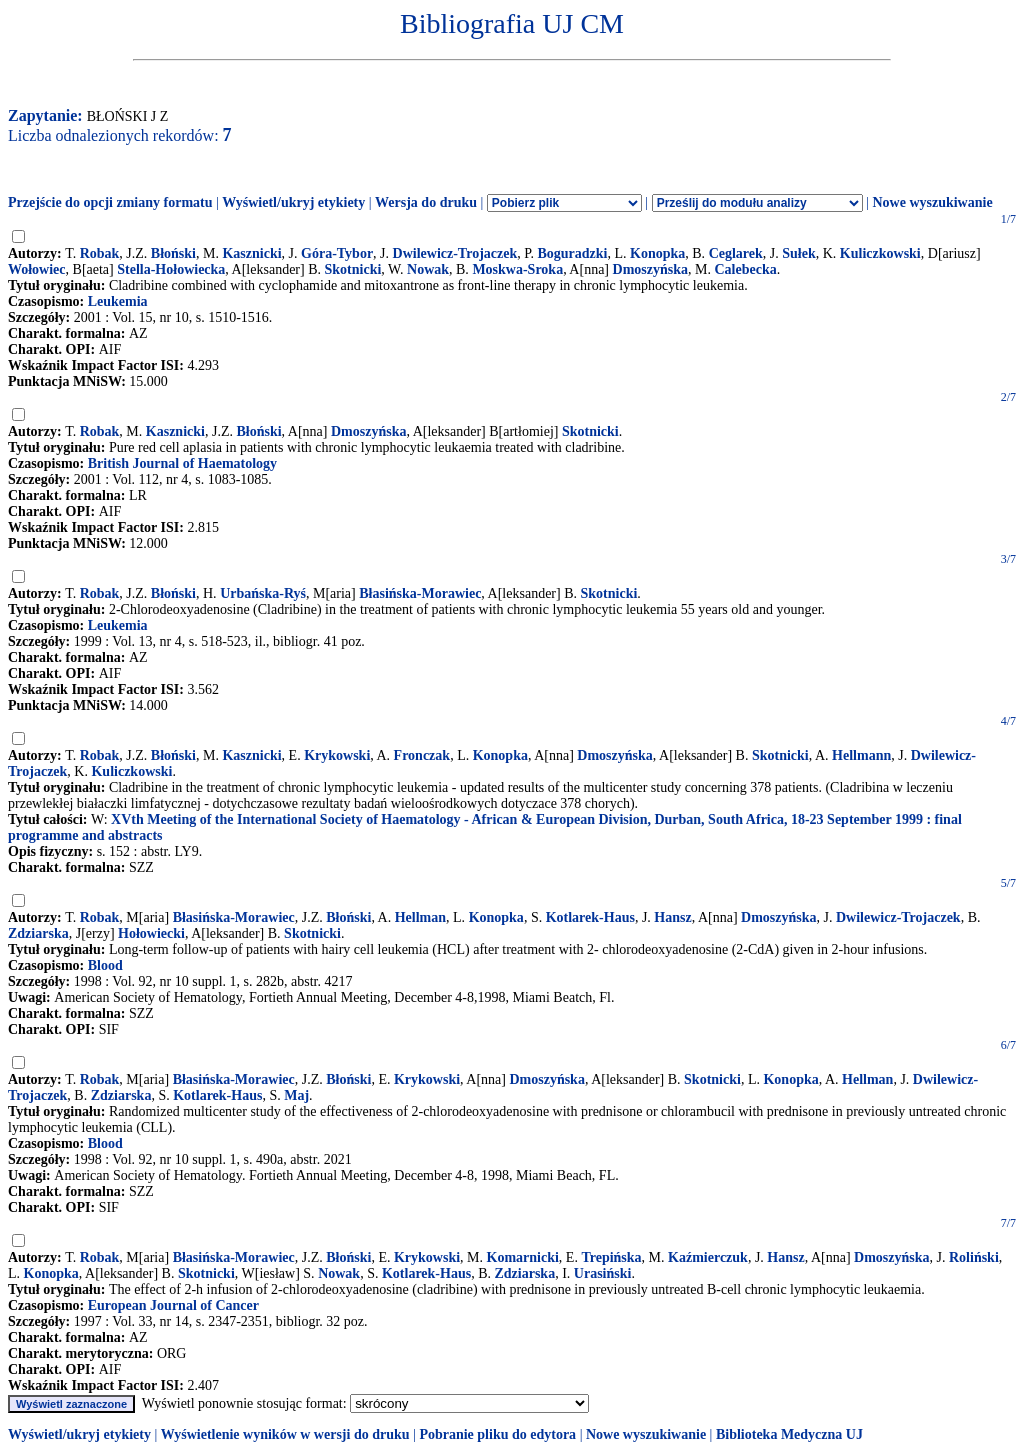  What do you see at coordinates (708, 1257) in the screenshot?
I see `Kaźmierczuk` at bounding box center [708, 1257].